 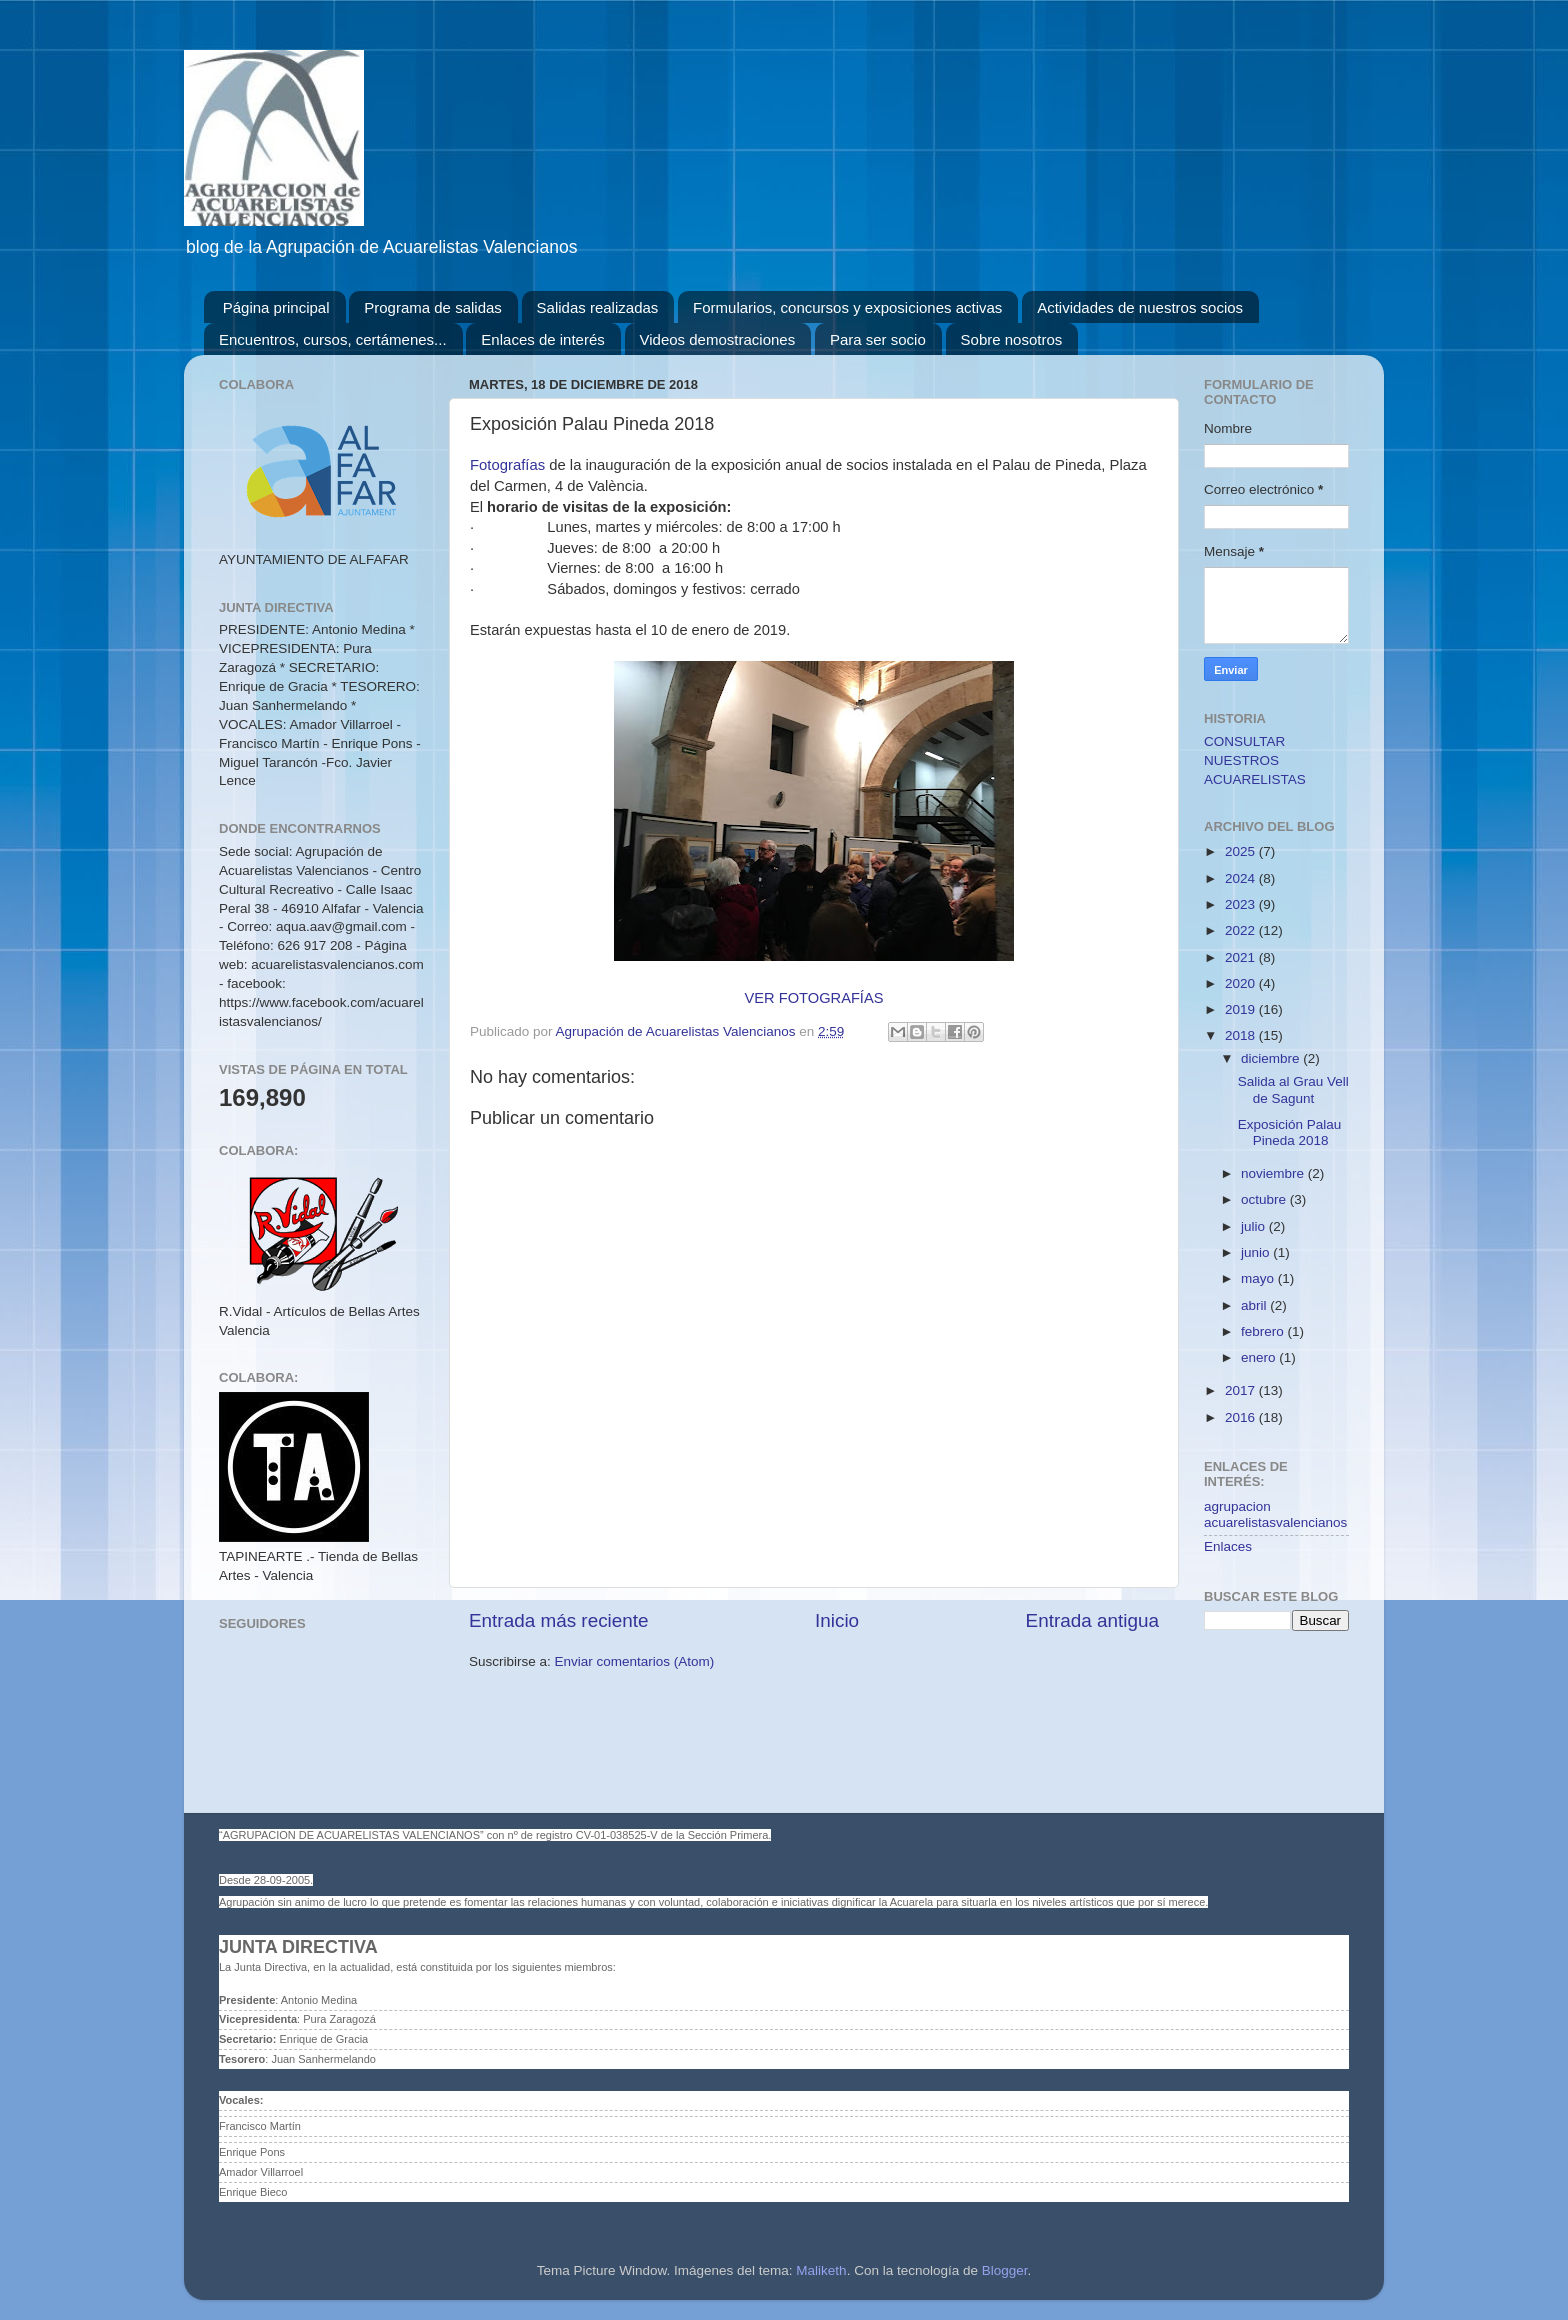 What do you see at coordinates (1228, 1546) in the screenshot?
I see `Enlaces` at bounding box center [1228, 1546].